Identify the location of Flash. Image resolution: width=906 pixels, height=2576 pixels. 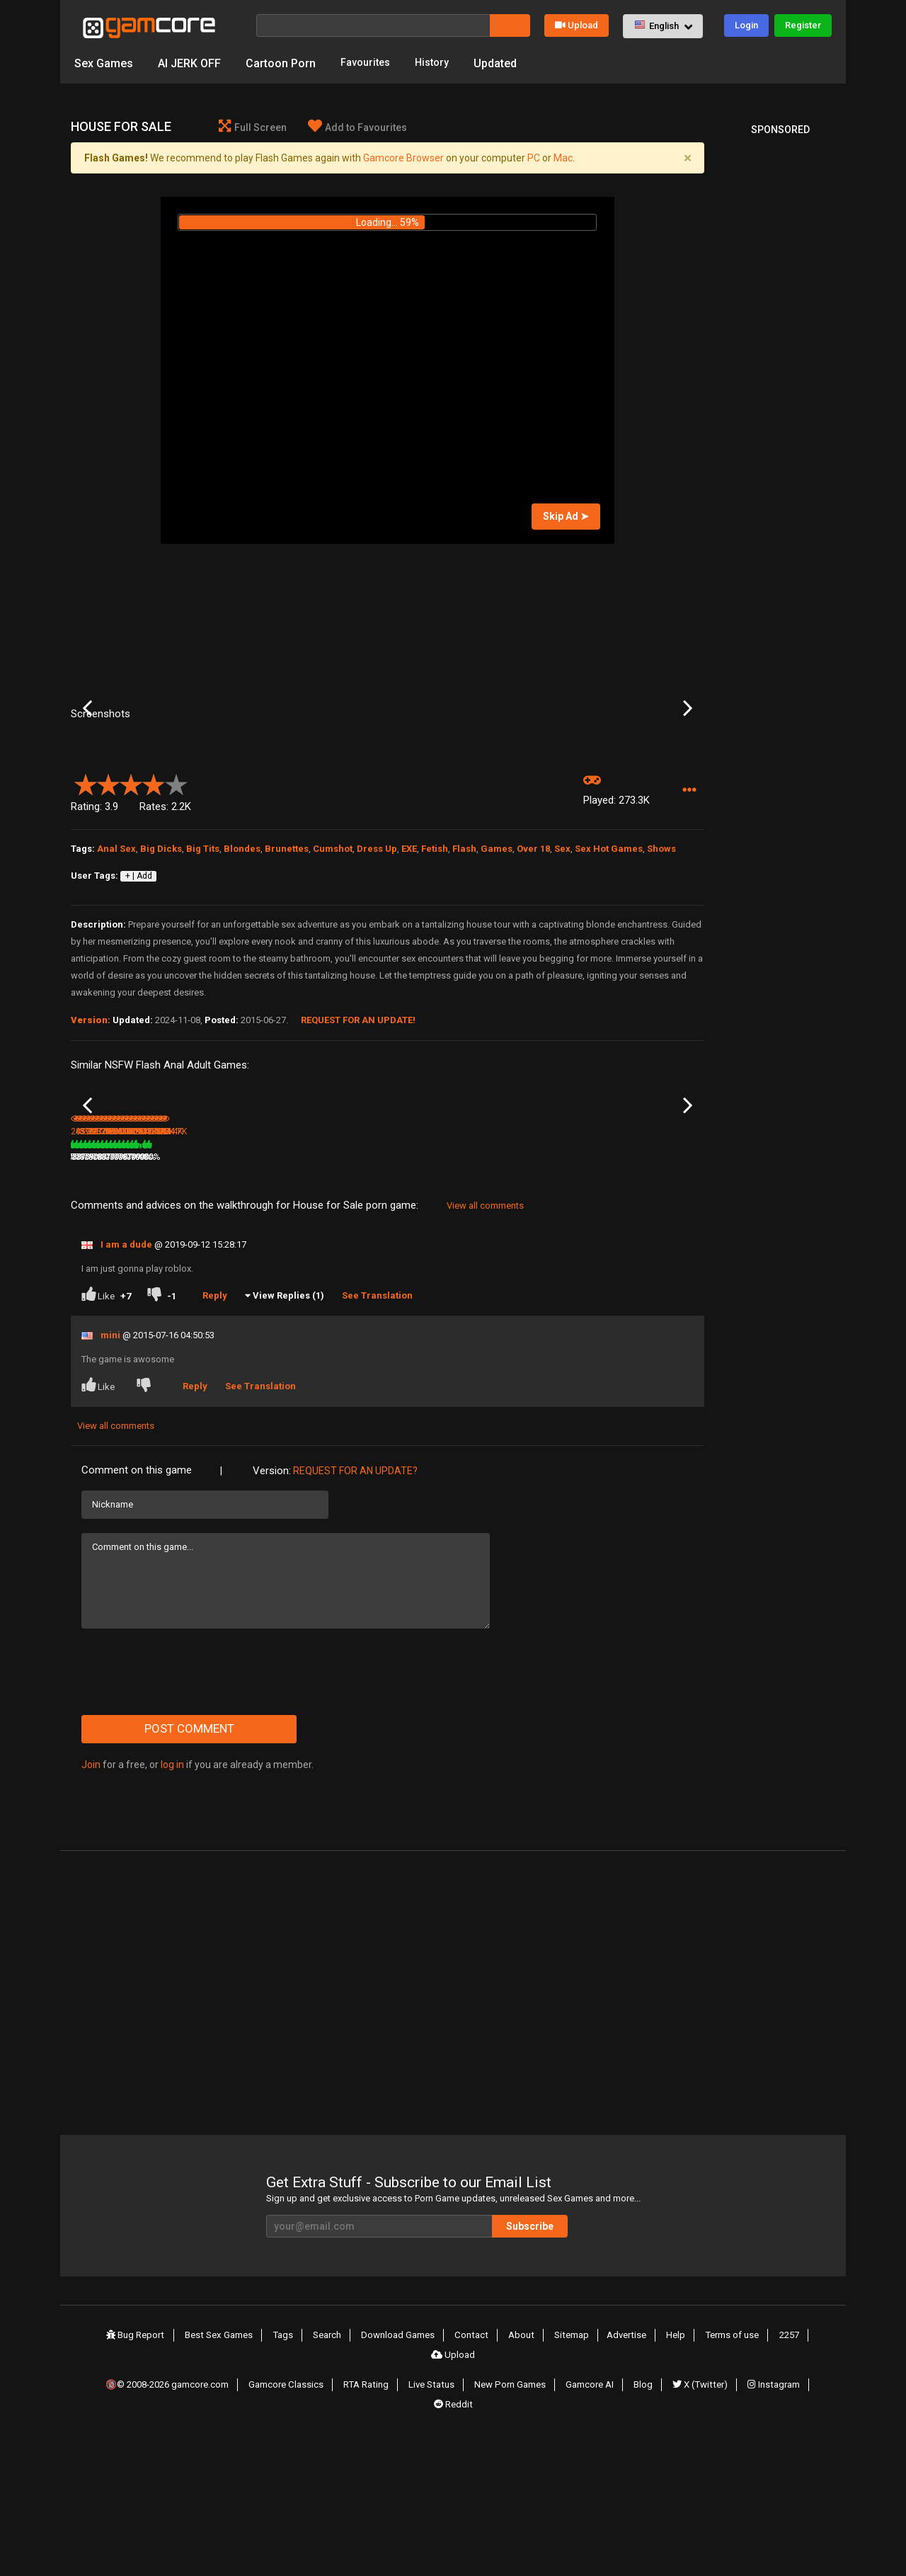
(464, 966).